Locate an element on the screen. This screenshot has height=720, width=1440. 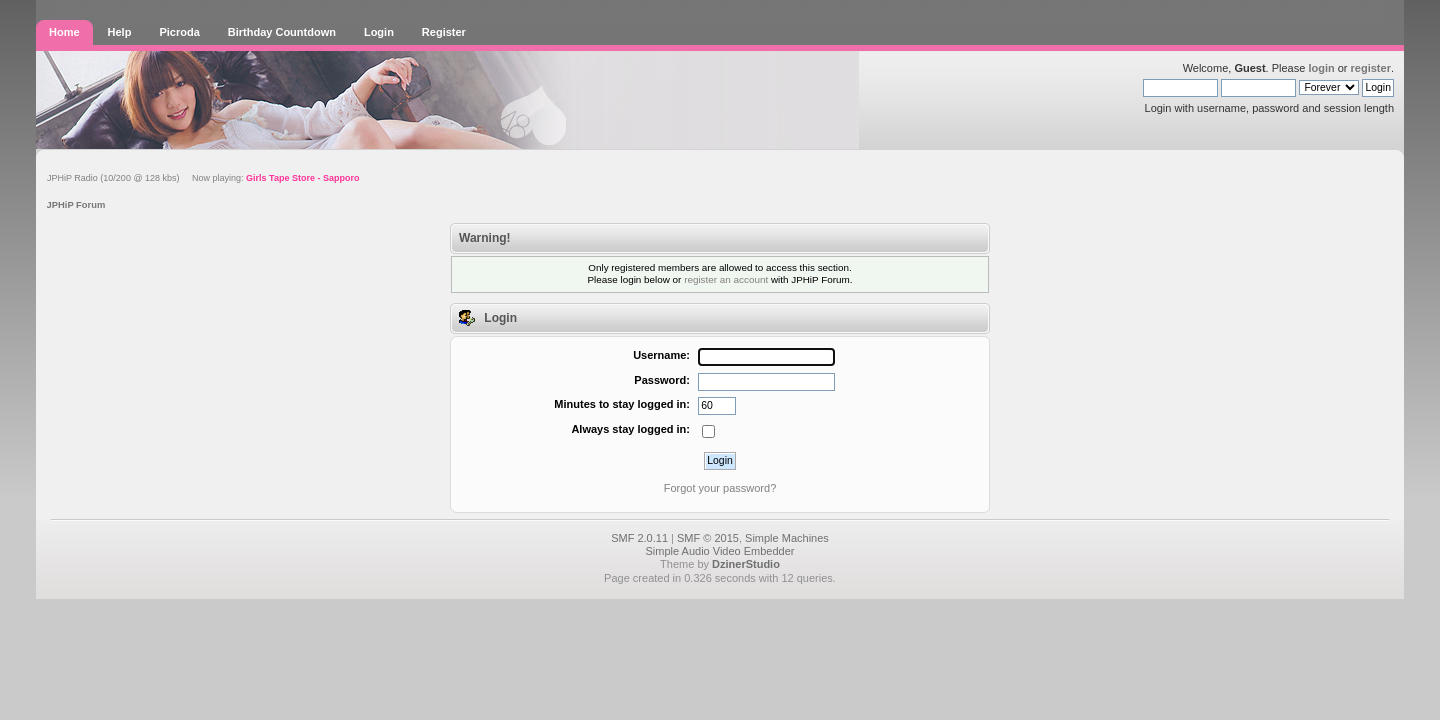
Simple Audio Video Embedder is located at coordinates (719, 551).